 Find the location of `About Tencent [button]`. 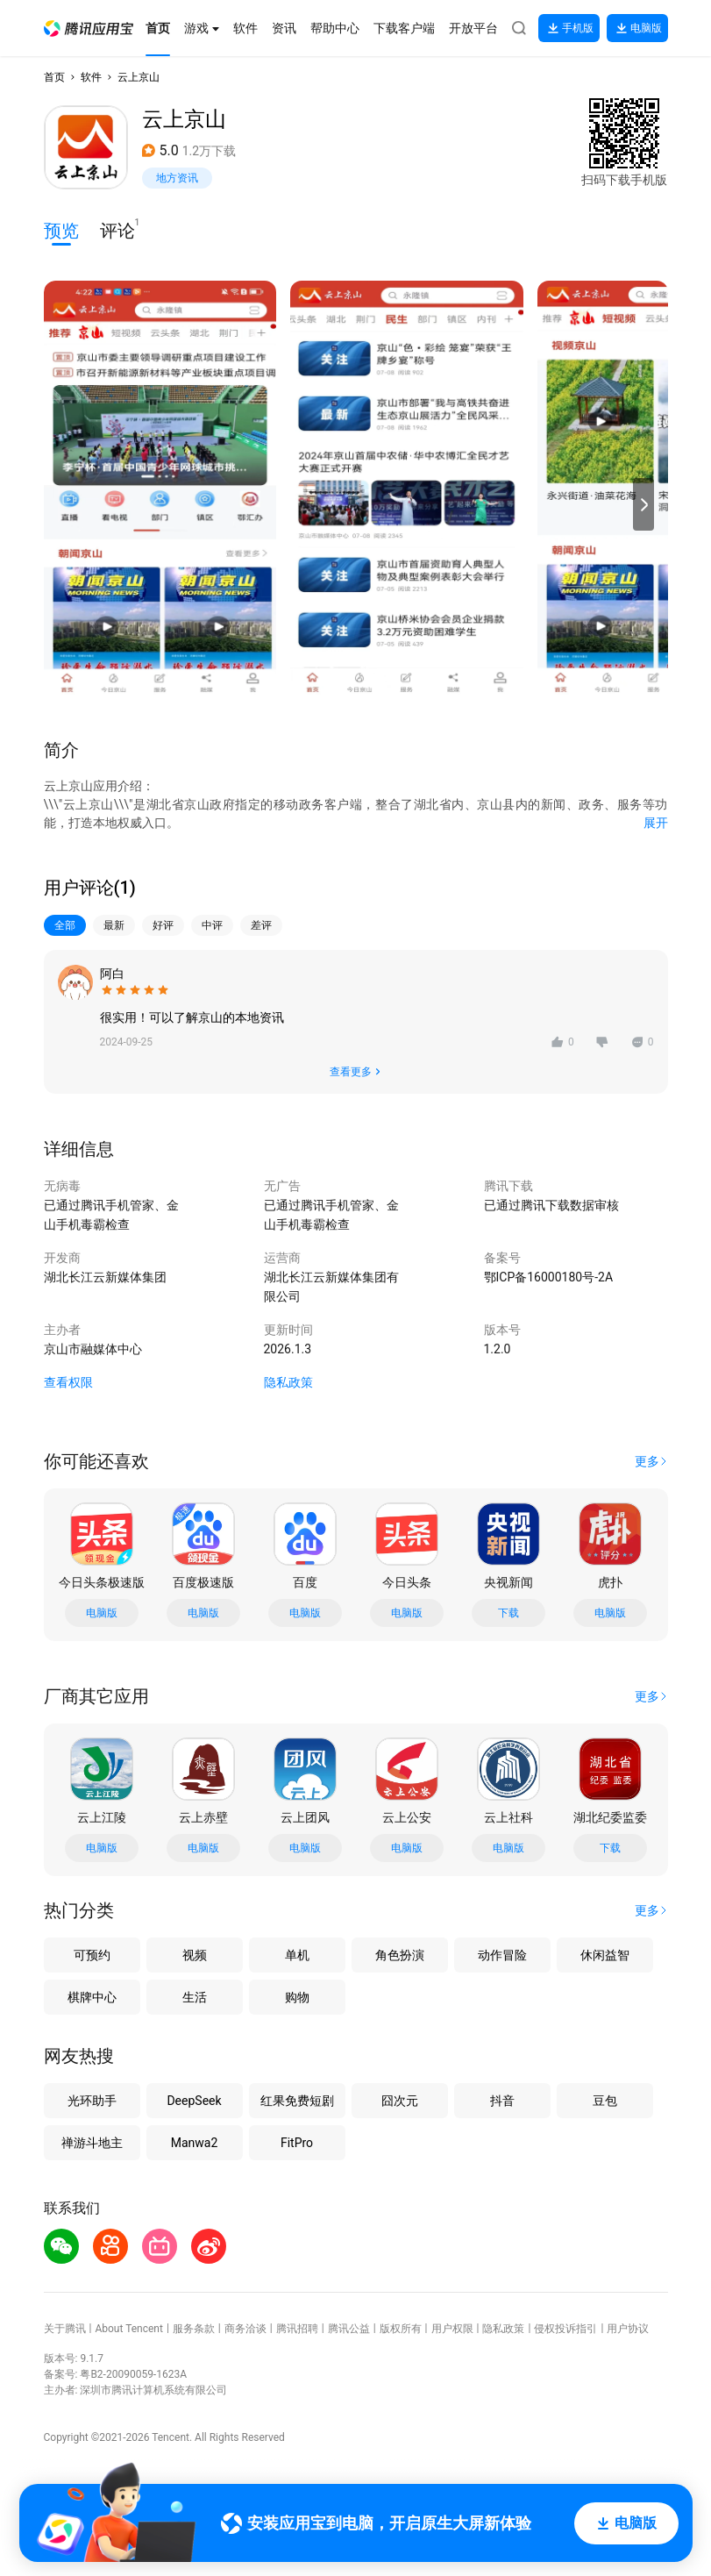

About Tencent [button] is located at coordinates (128, 2329).